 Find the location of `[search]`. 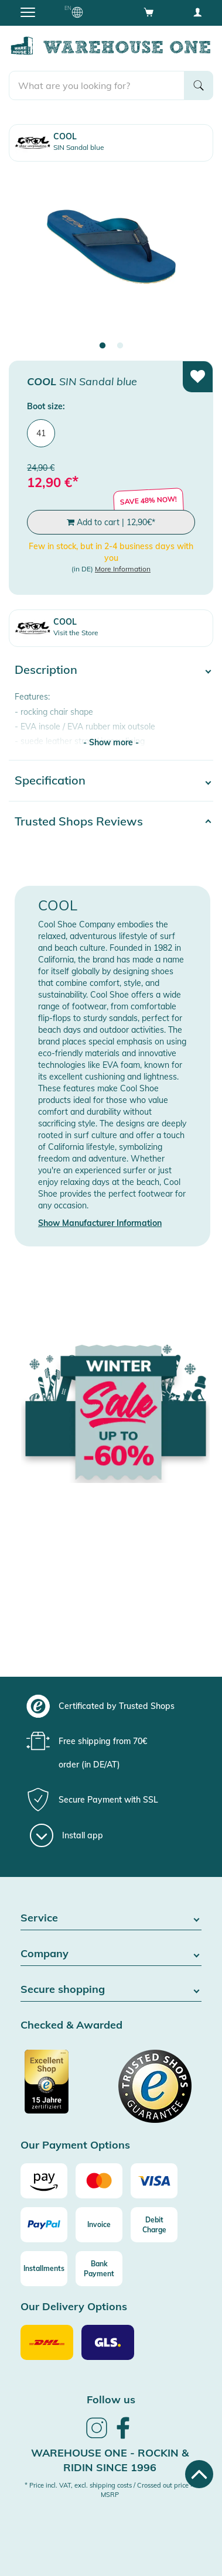

[search] is located at coordinates (97, 85).